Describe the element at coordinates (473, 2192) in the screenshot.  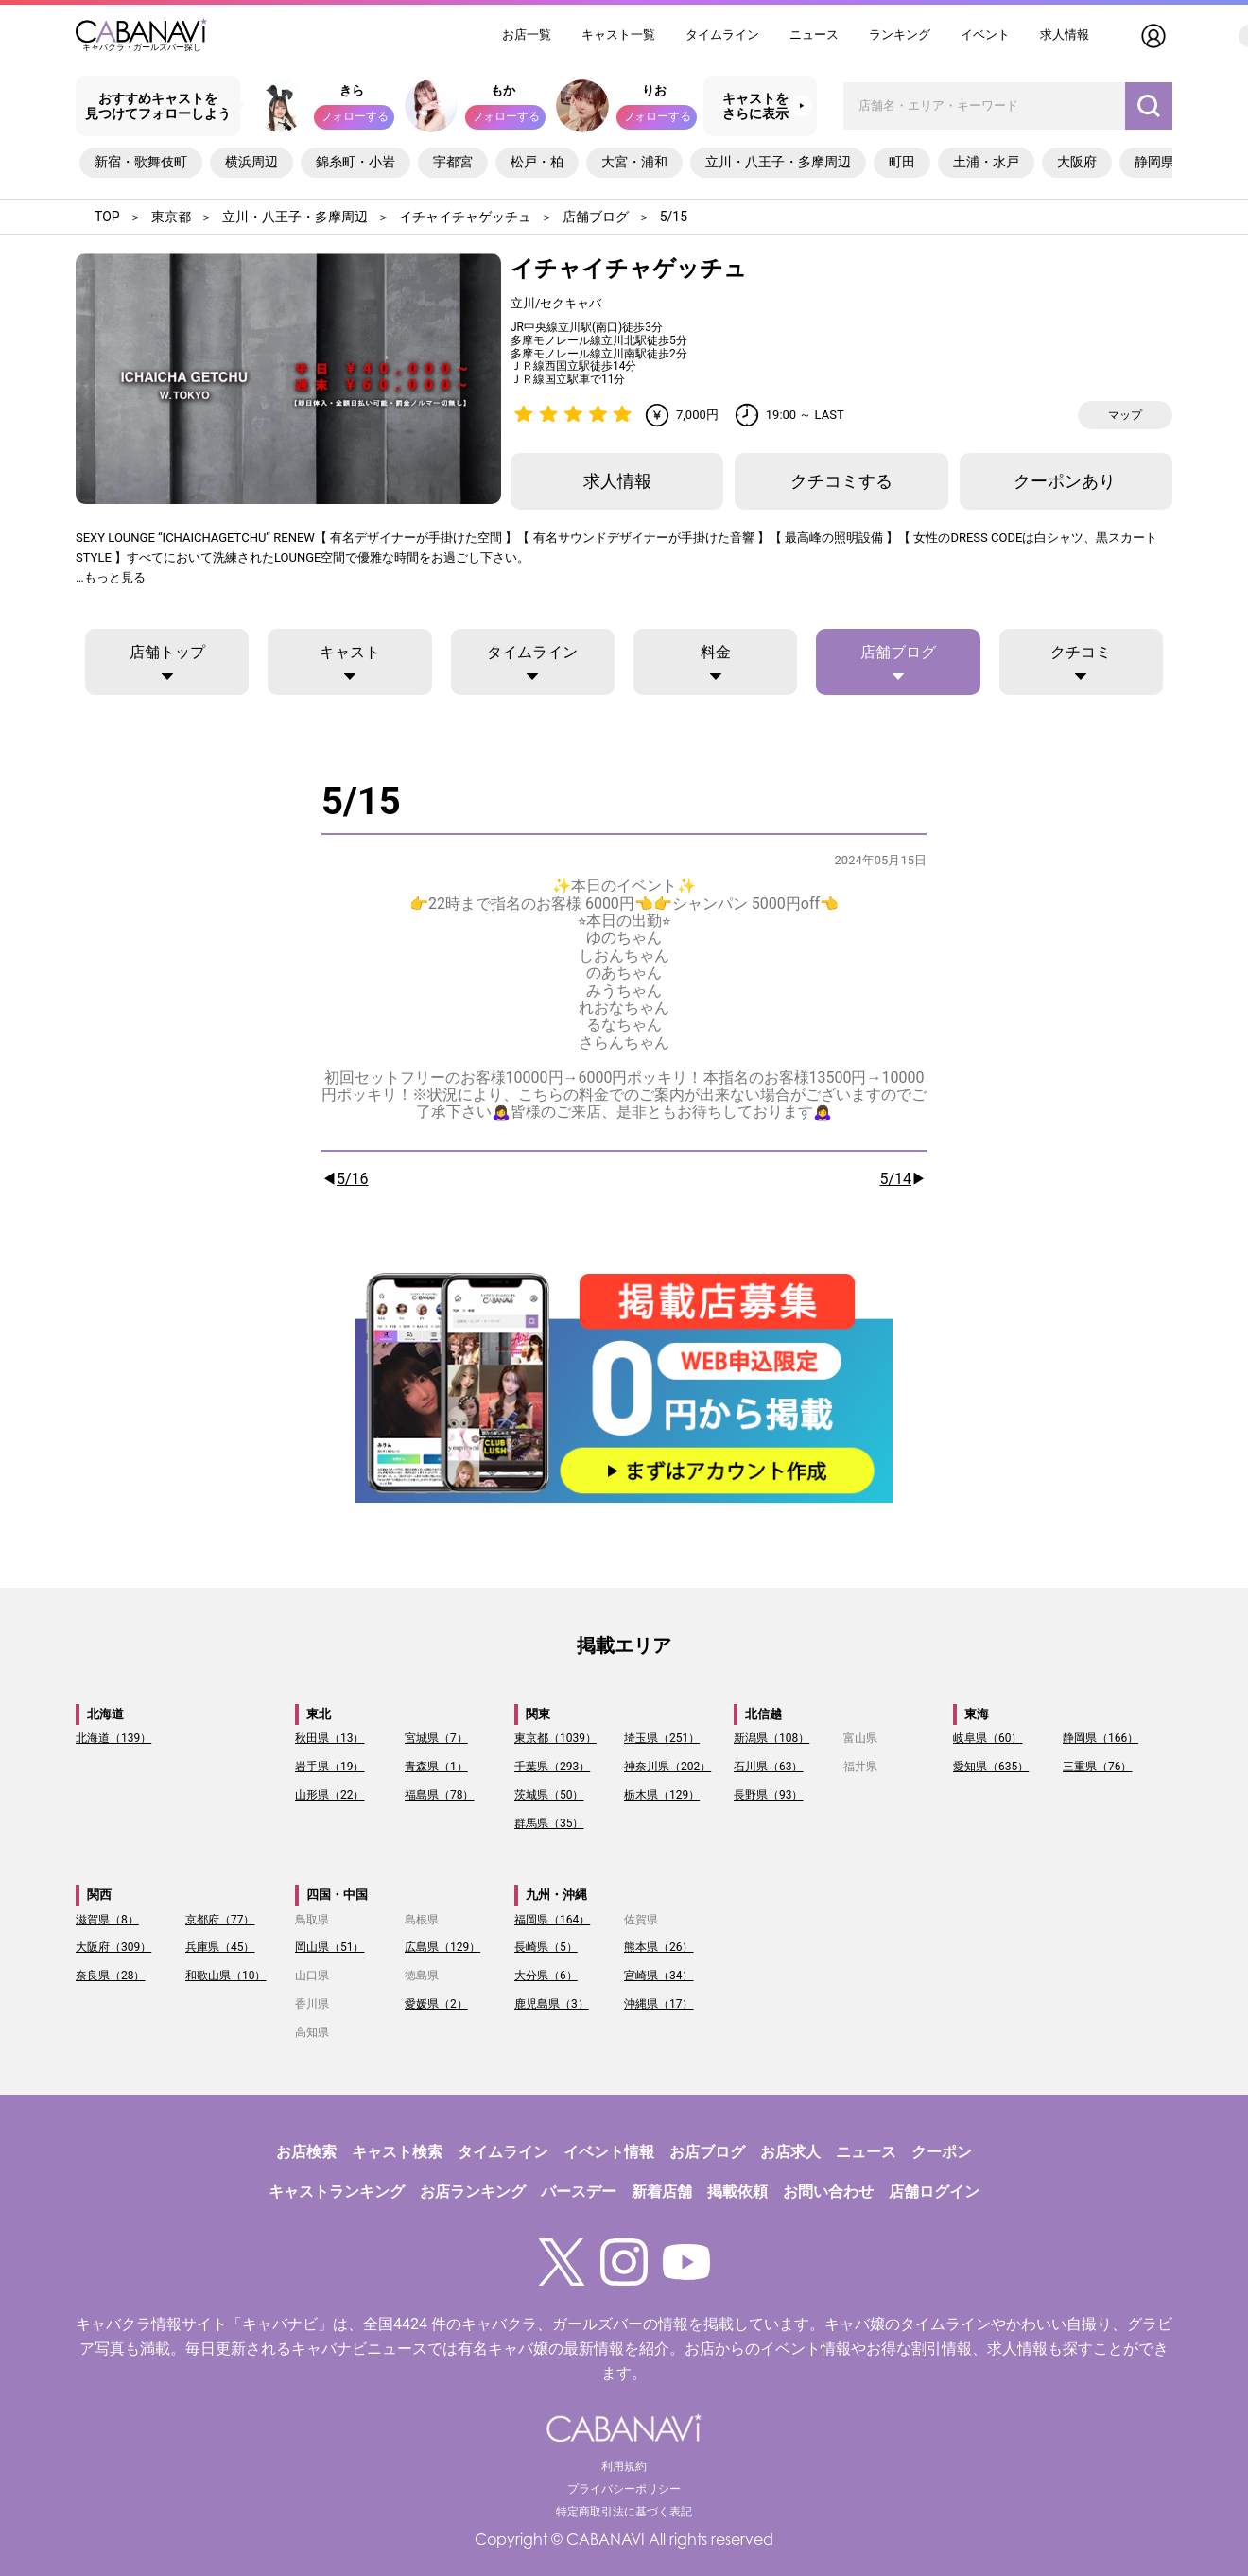
I see `お店ランキング` at that location.